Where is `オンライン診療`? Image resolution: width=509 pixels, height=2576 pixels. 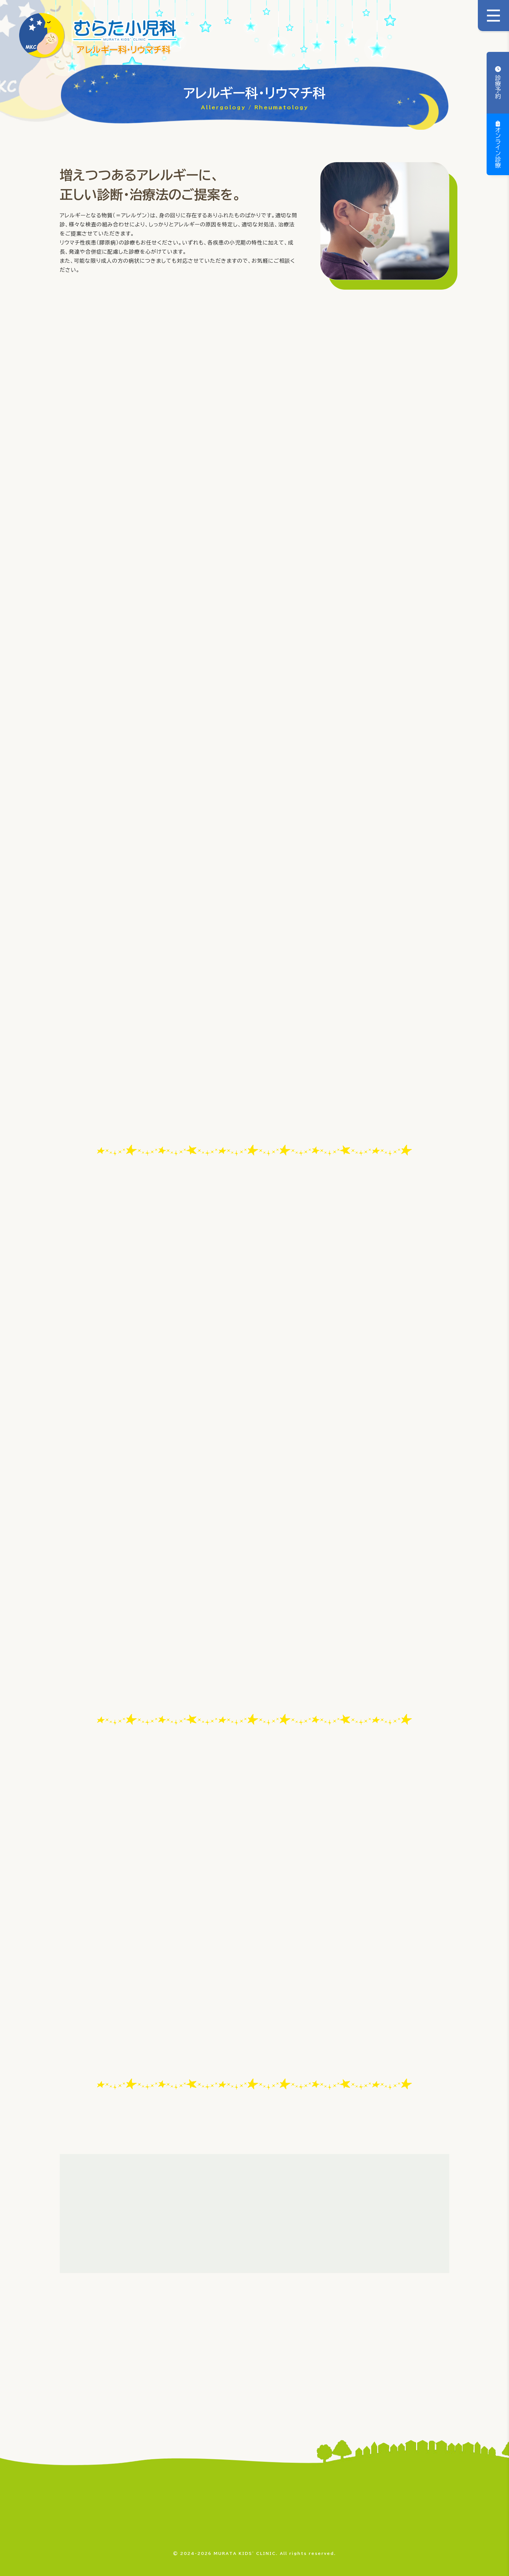 オンライン診療 is located at coordinates (498, 147).